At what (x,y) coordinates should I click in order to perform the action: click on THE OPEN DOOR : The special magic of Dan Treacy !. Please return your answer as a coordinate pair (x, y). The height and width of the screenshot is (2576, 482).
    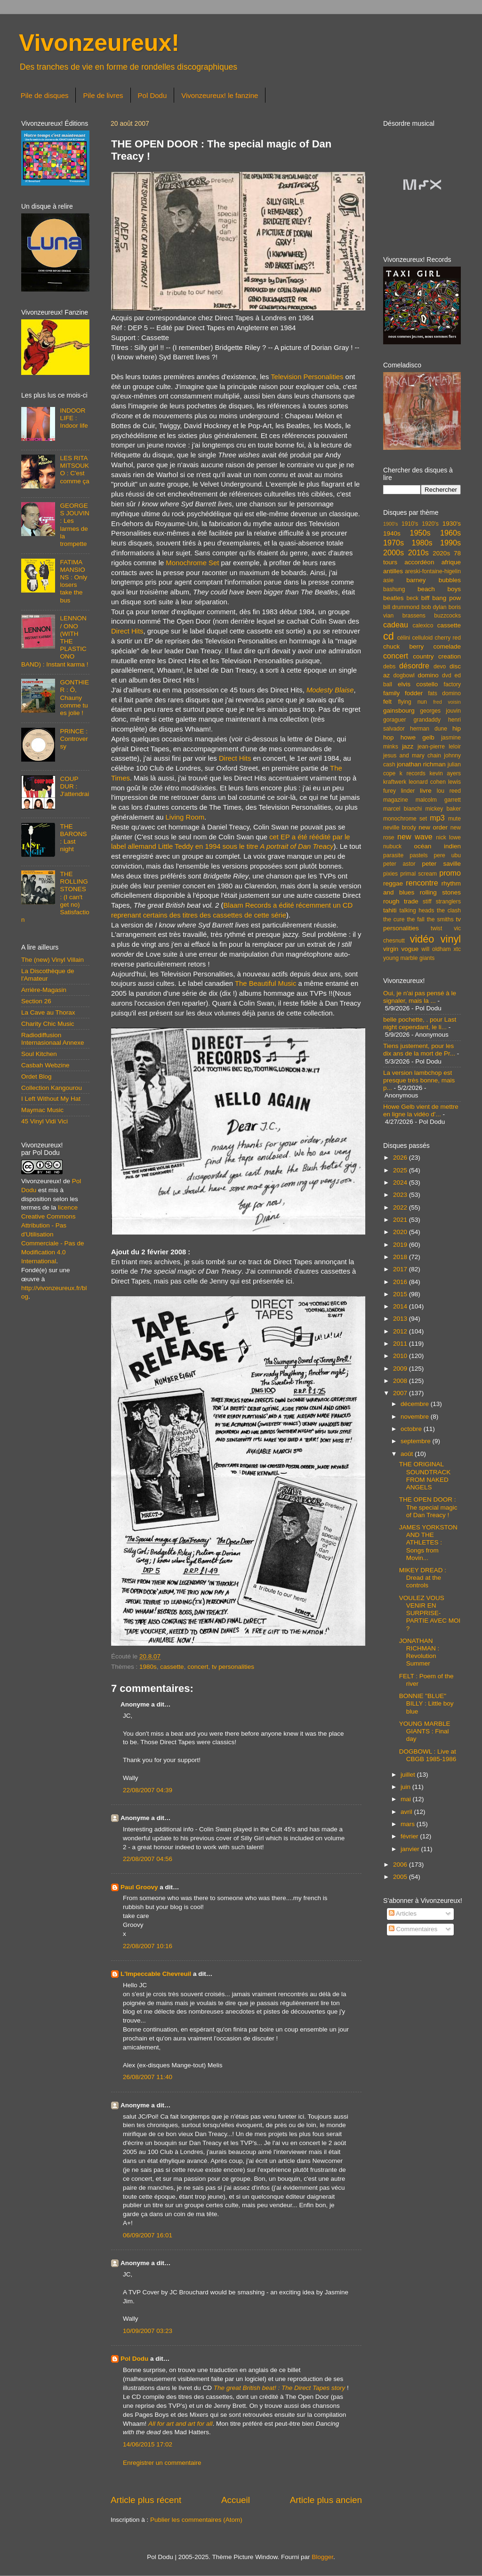
    Looking at the image, I should click on (428, 1507).